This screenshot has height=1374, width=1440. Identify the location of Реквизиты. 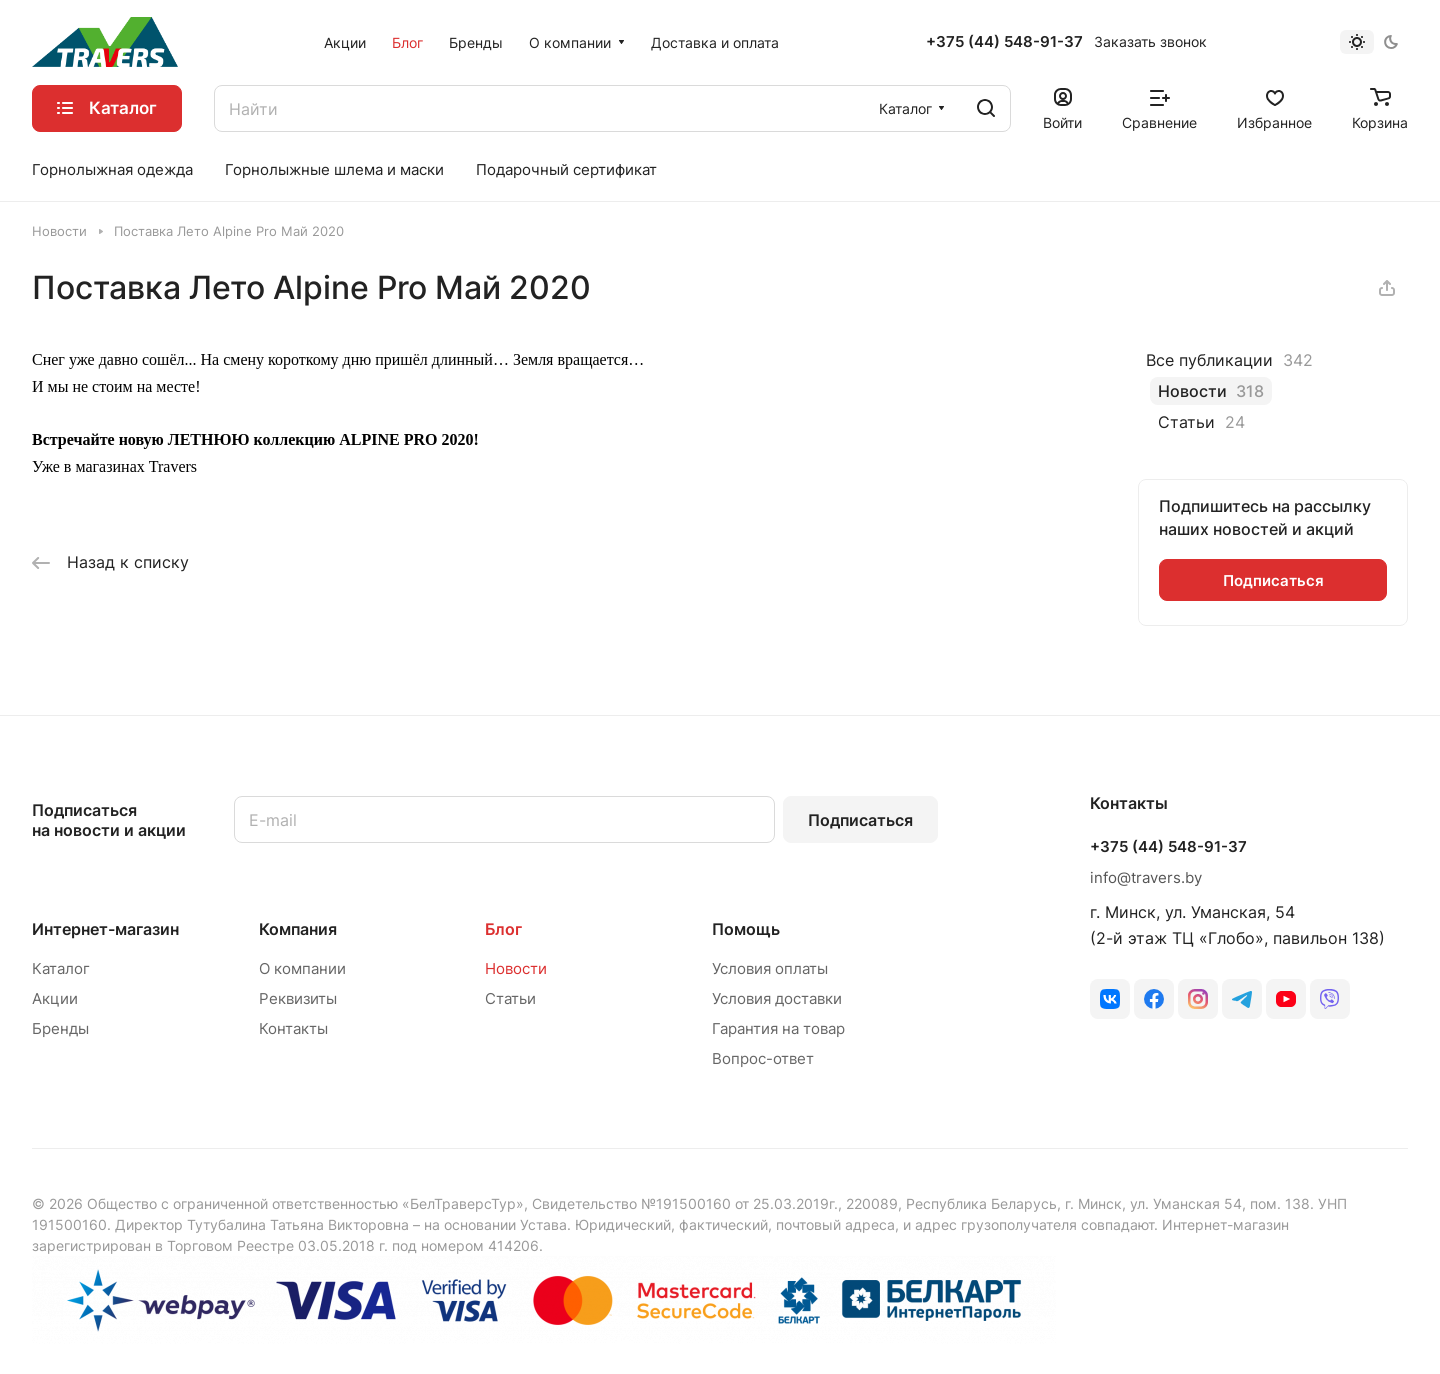
(298, 998).